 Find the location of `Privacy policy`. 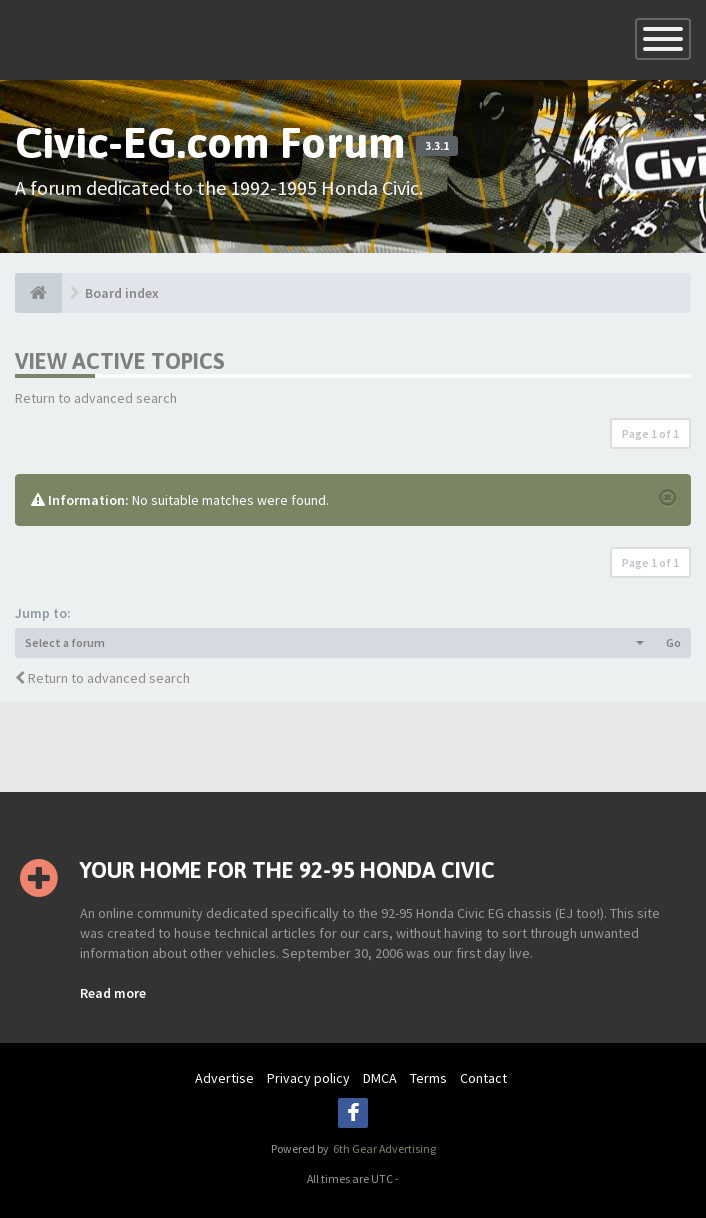

Privacy policy is located at coordinates (308, 1078).